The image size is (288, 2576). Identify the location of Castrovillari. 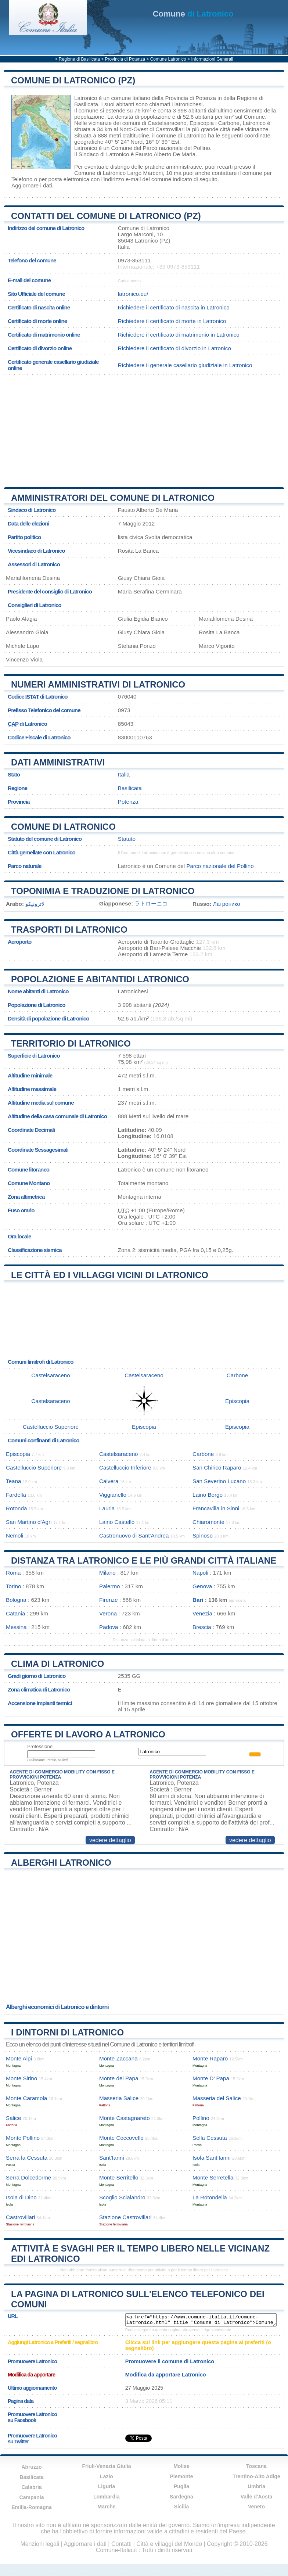
(169, 129).